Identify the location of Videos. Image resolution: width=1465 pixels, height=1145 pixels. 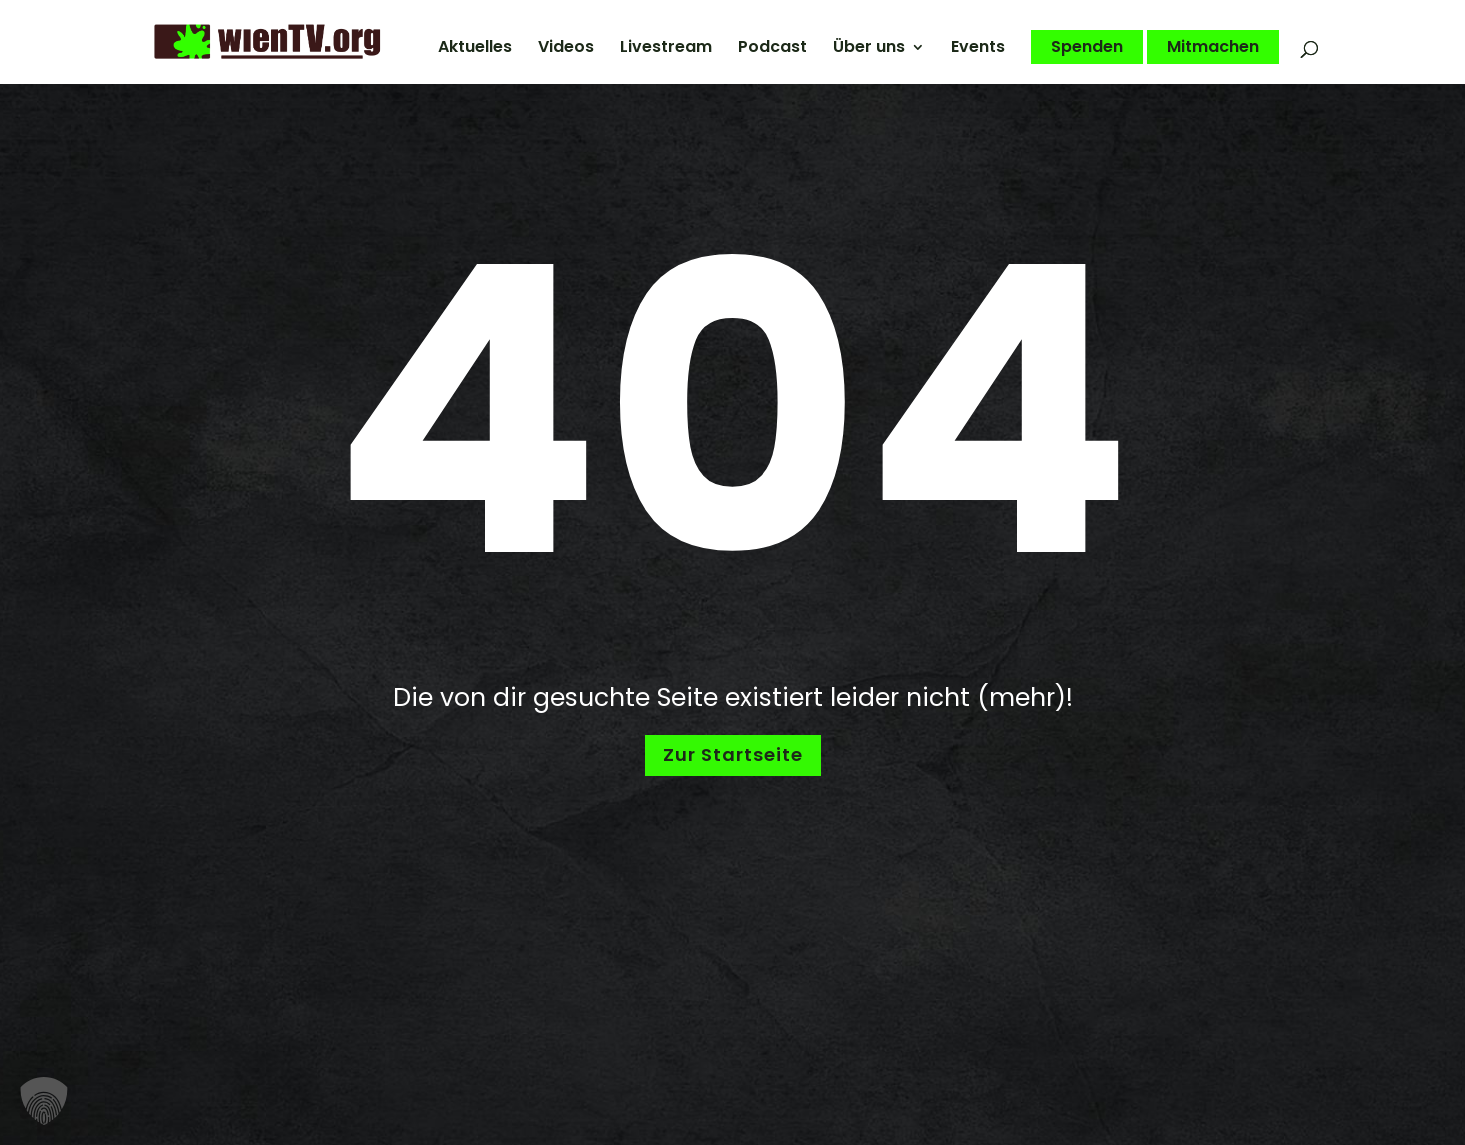
(566, 49).